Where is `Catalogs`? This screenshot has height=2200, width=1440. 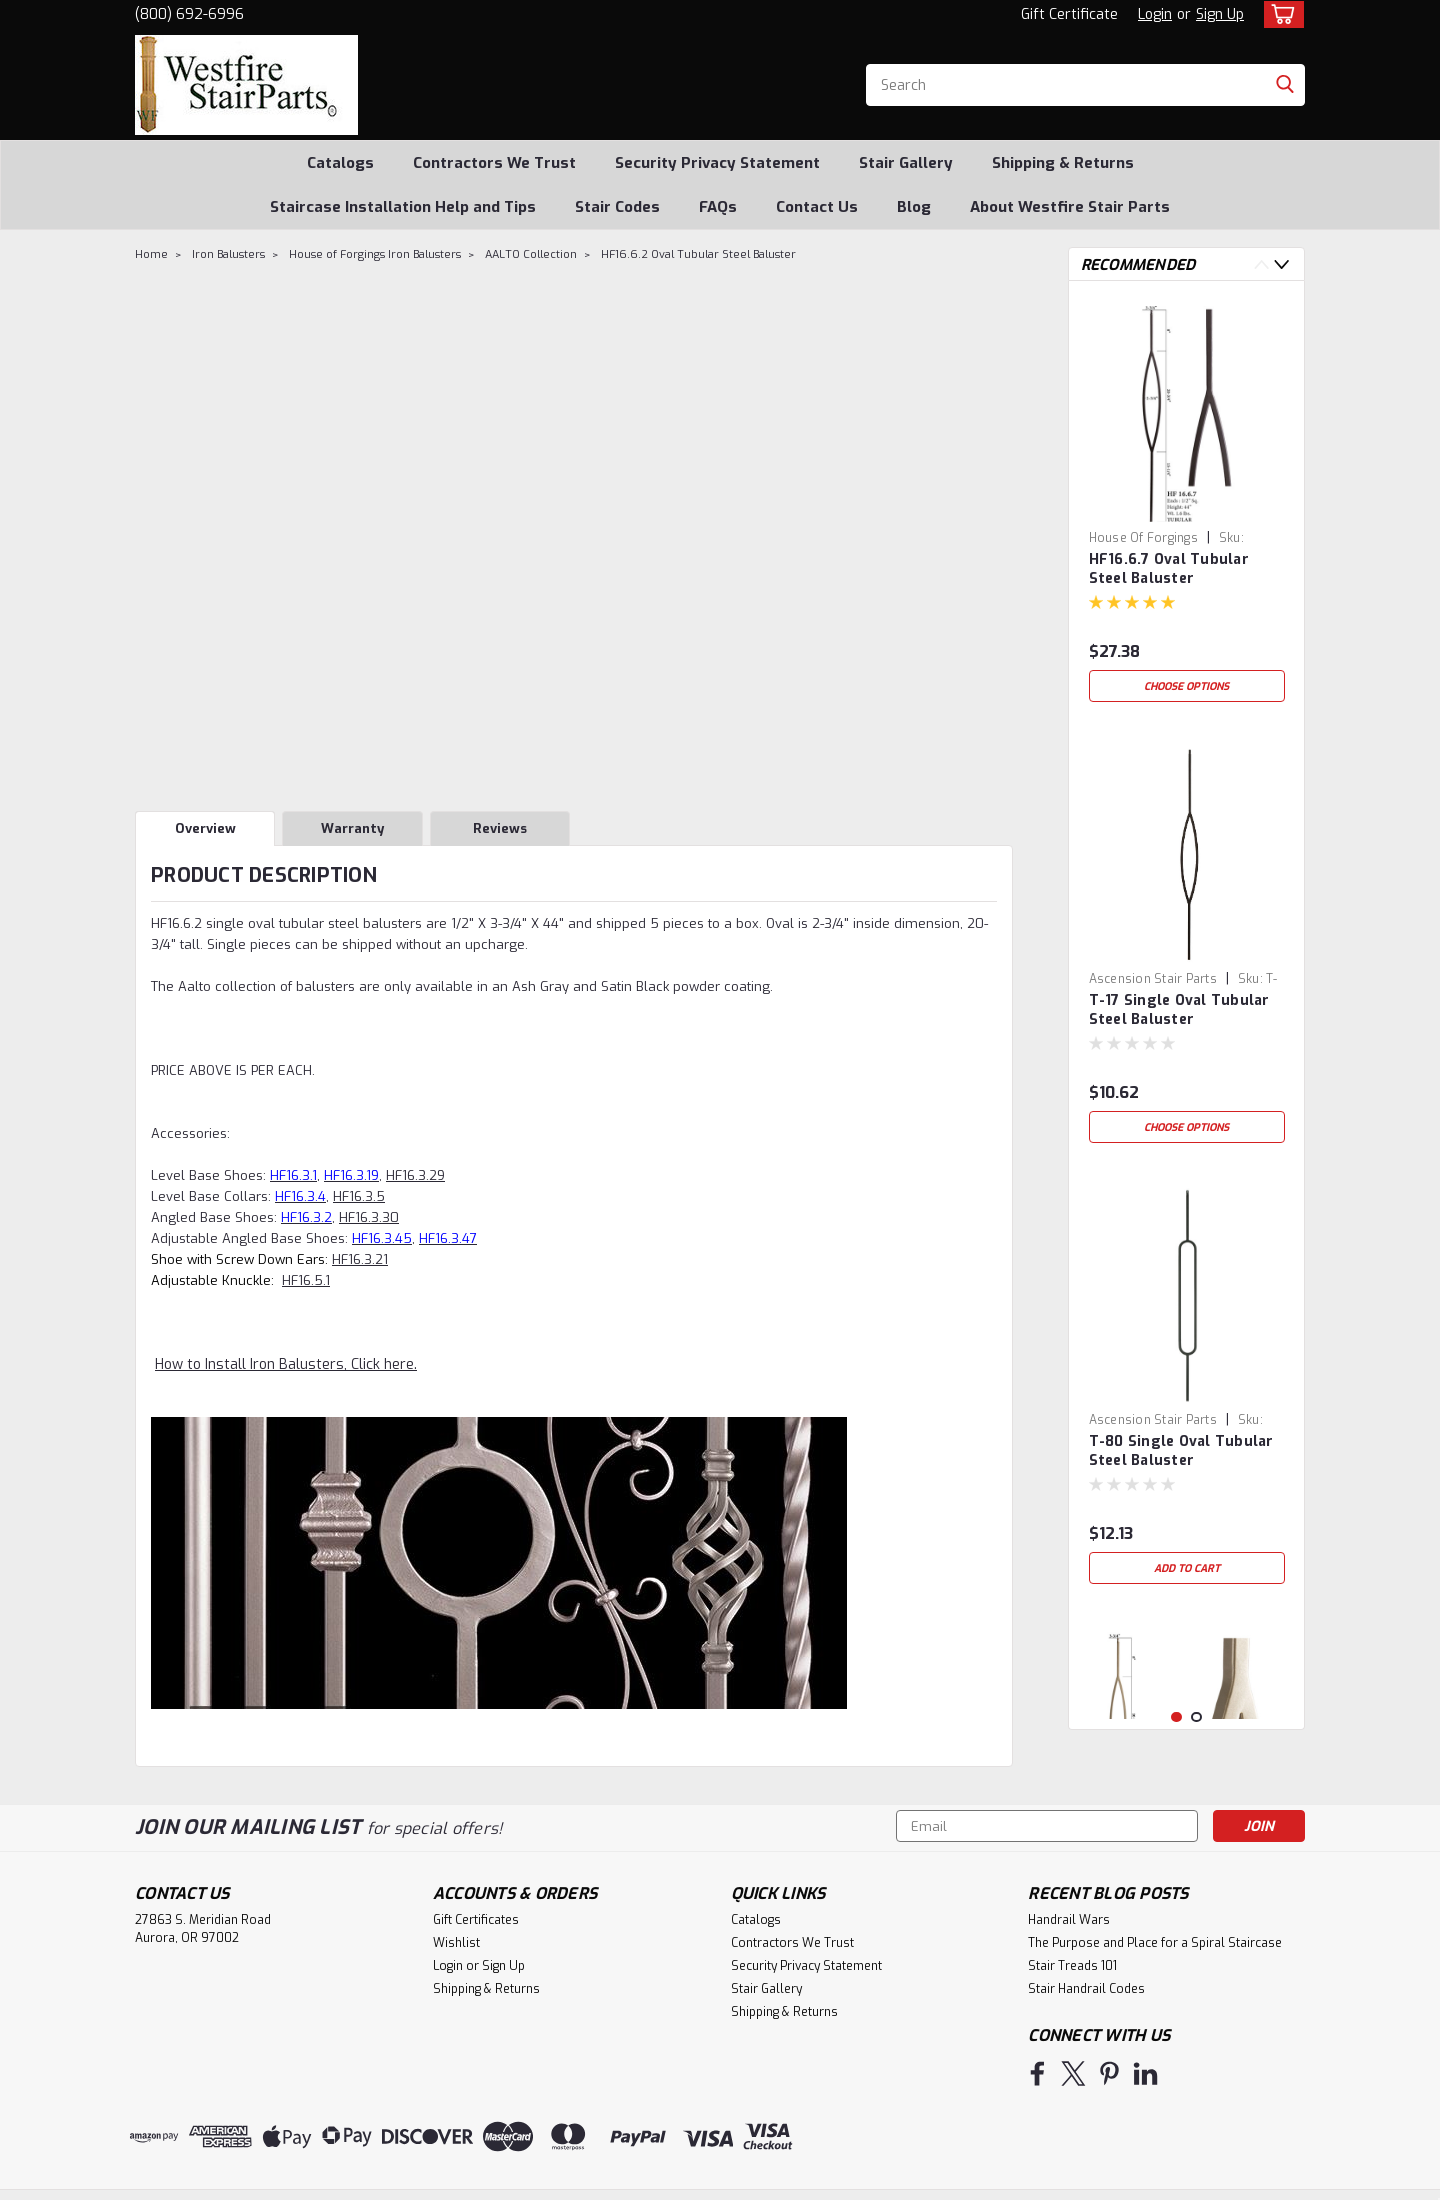 Catalogs is located at coordinates (340, 163).